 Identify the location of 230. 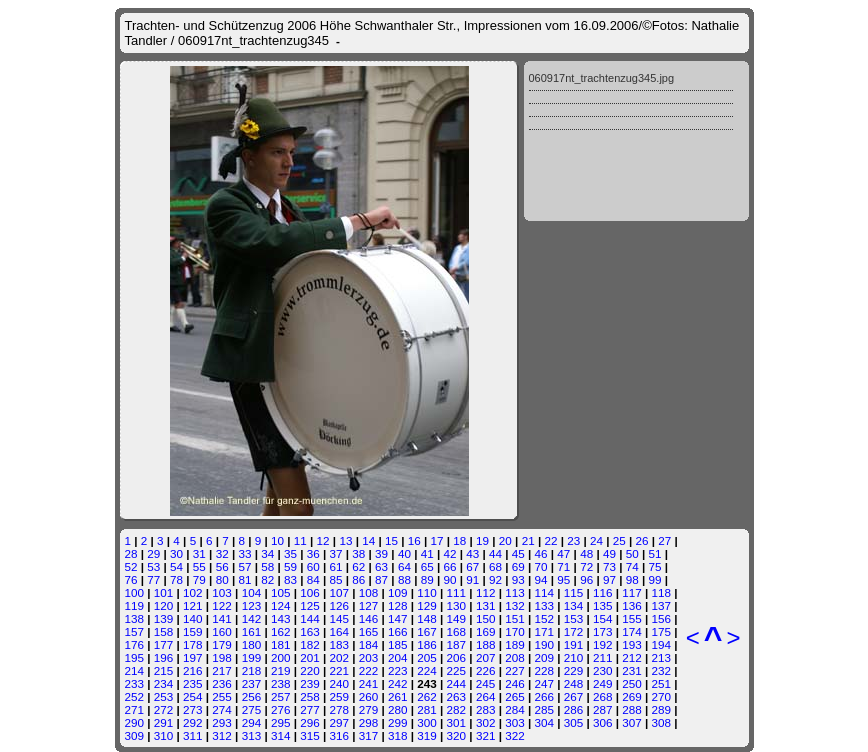
(603, 670).